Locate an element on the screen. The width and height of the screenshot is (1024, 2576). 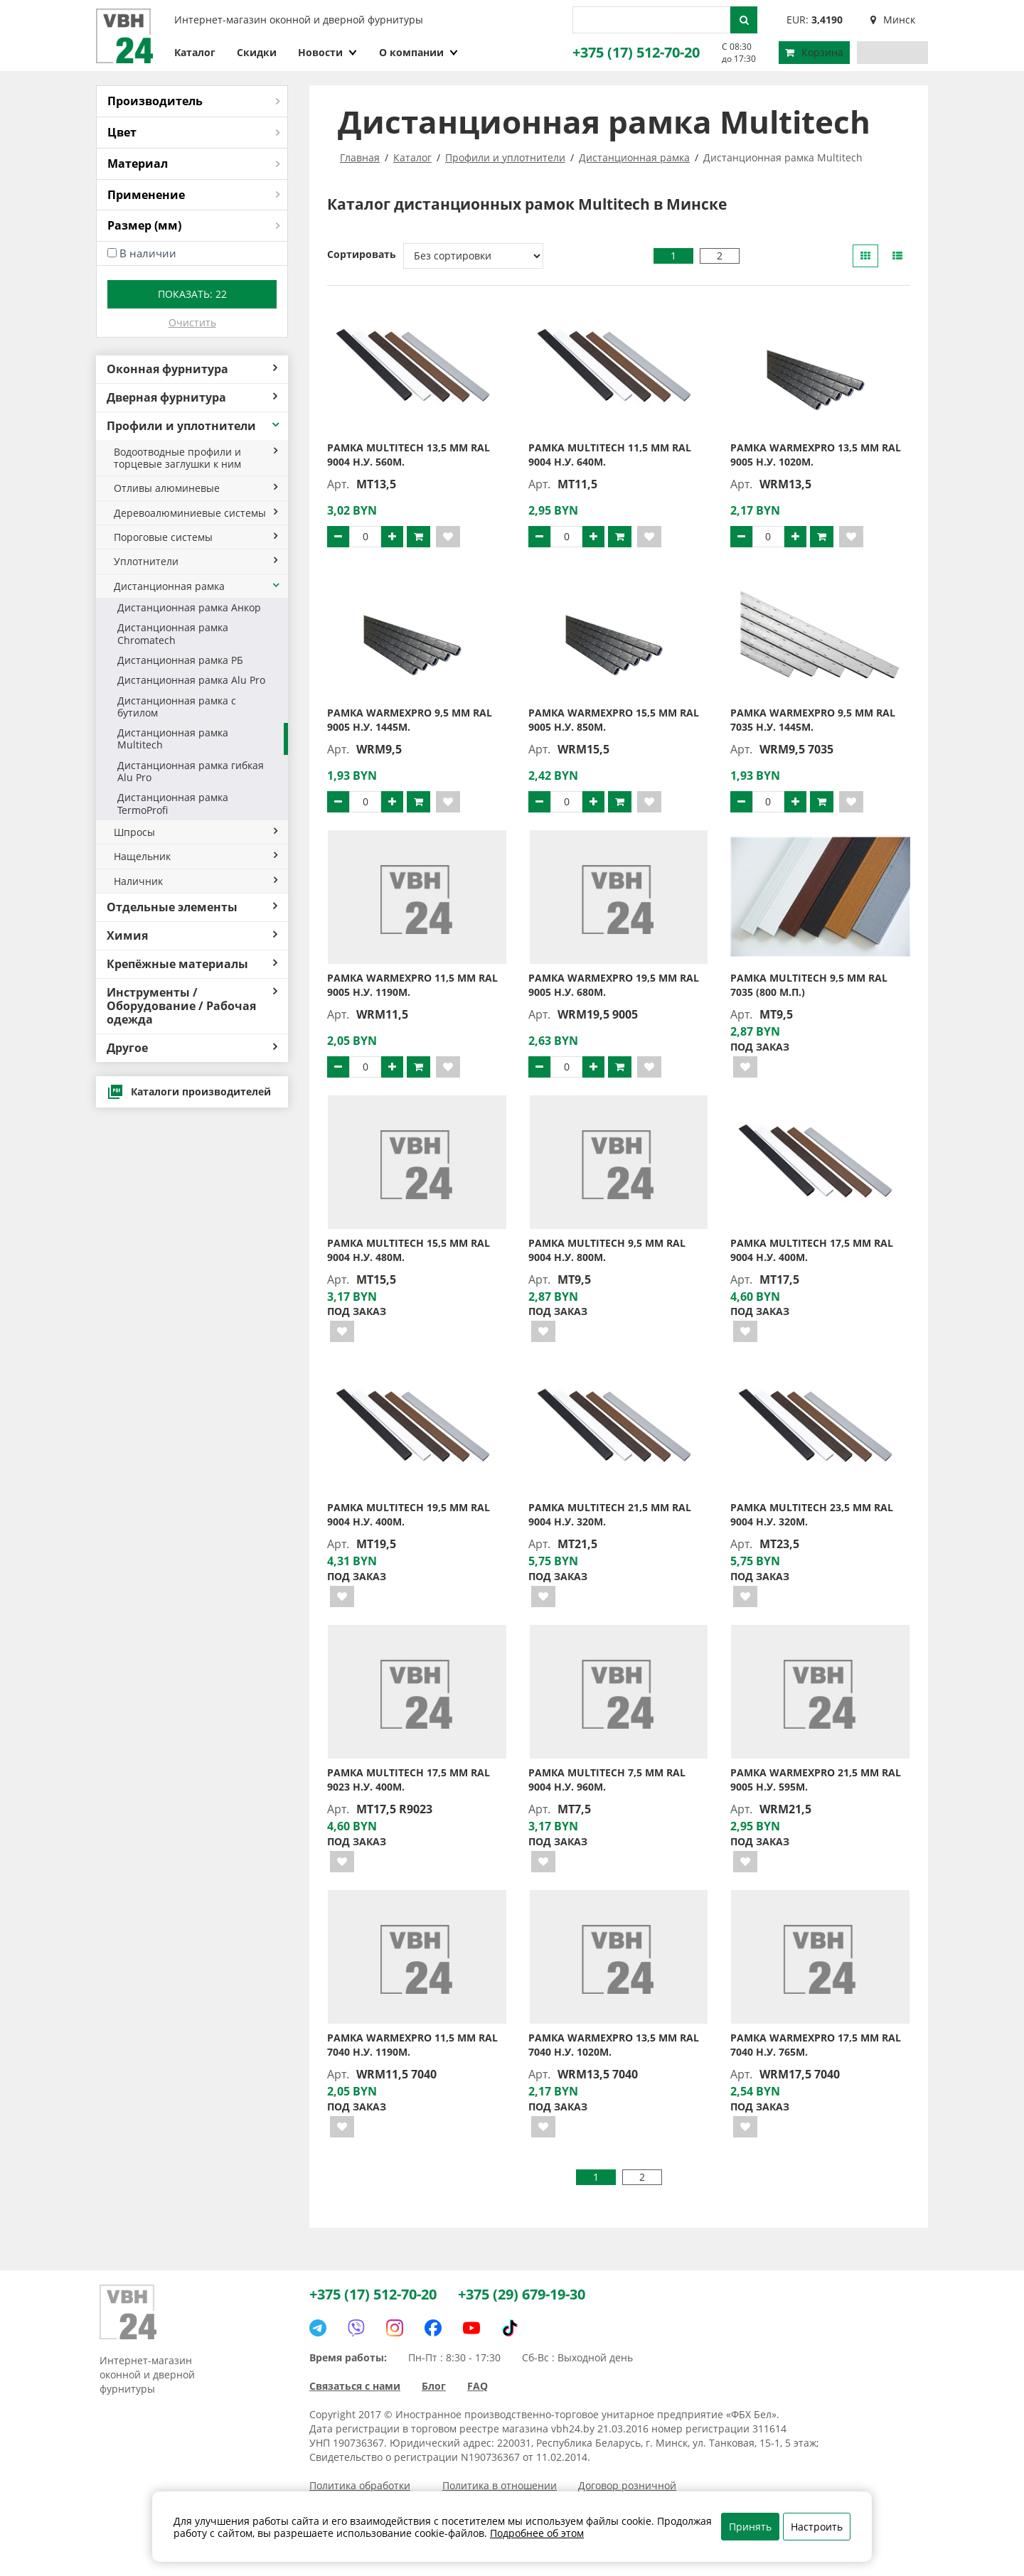
Деревоалюминиевые системы is located at coordinates (195, 513).